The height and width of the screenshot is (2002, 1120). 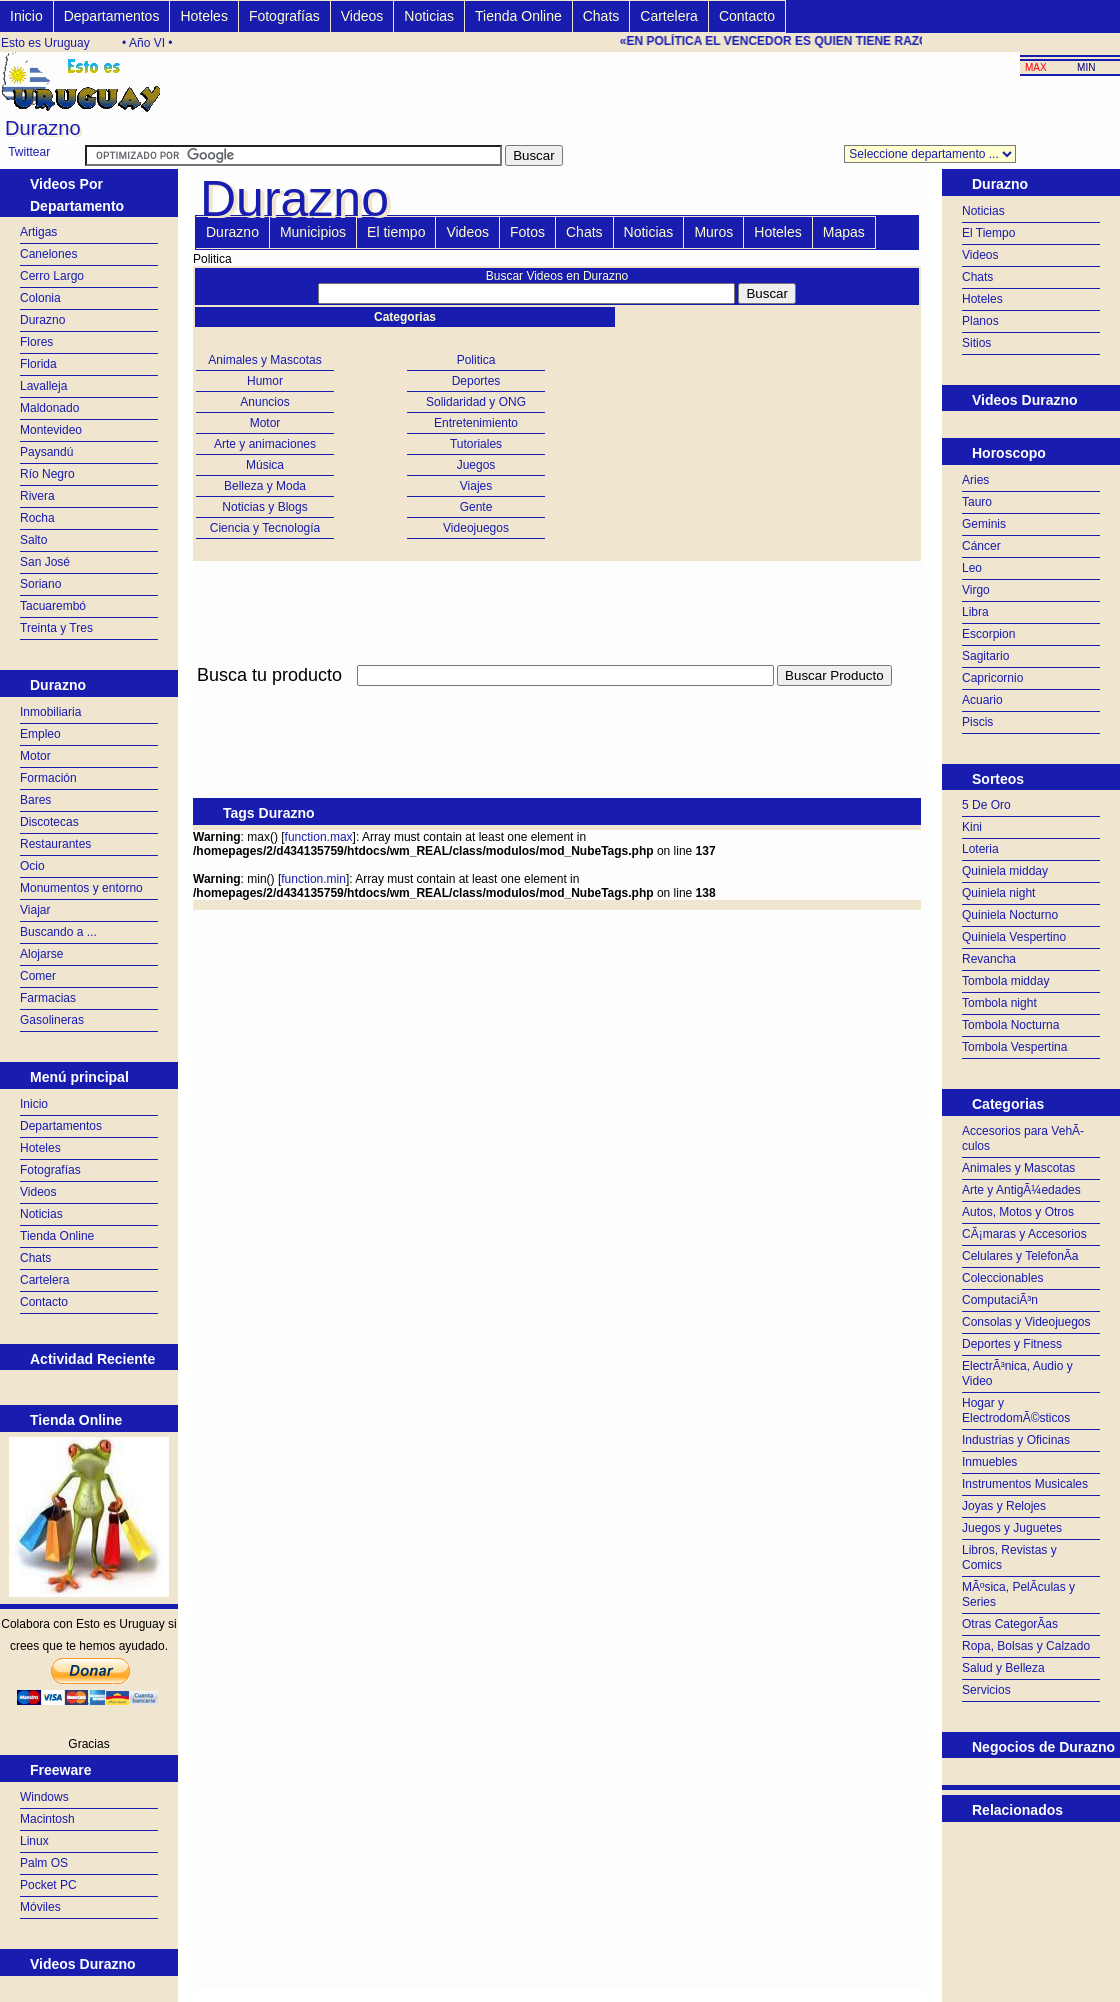 What do you see at coordinates (986, 805) in the screenshot?
I see `5 De Oro` at bounding box center [986, 805].